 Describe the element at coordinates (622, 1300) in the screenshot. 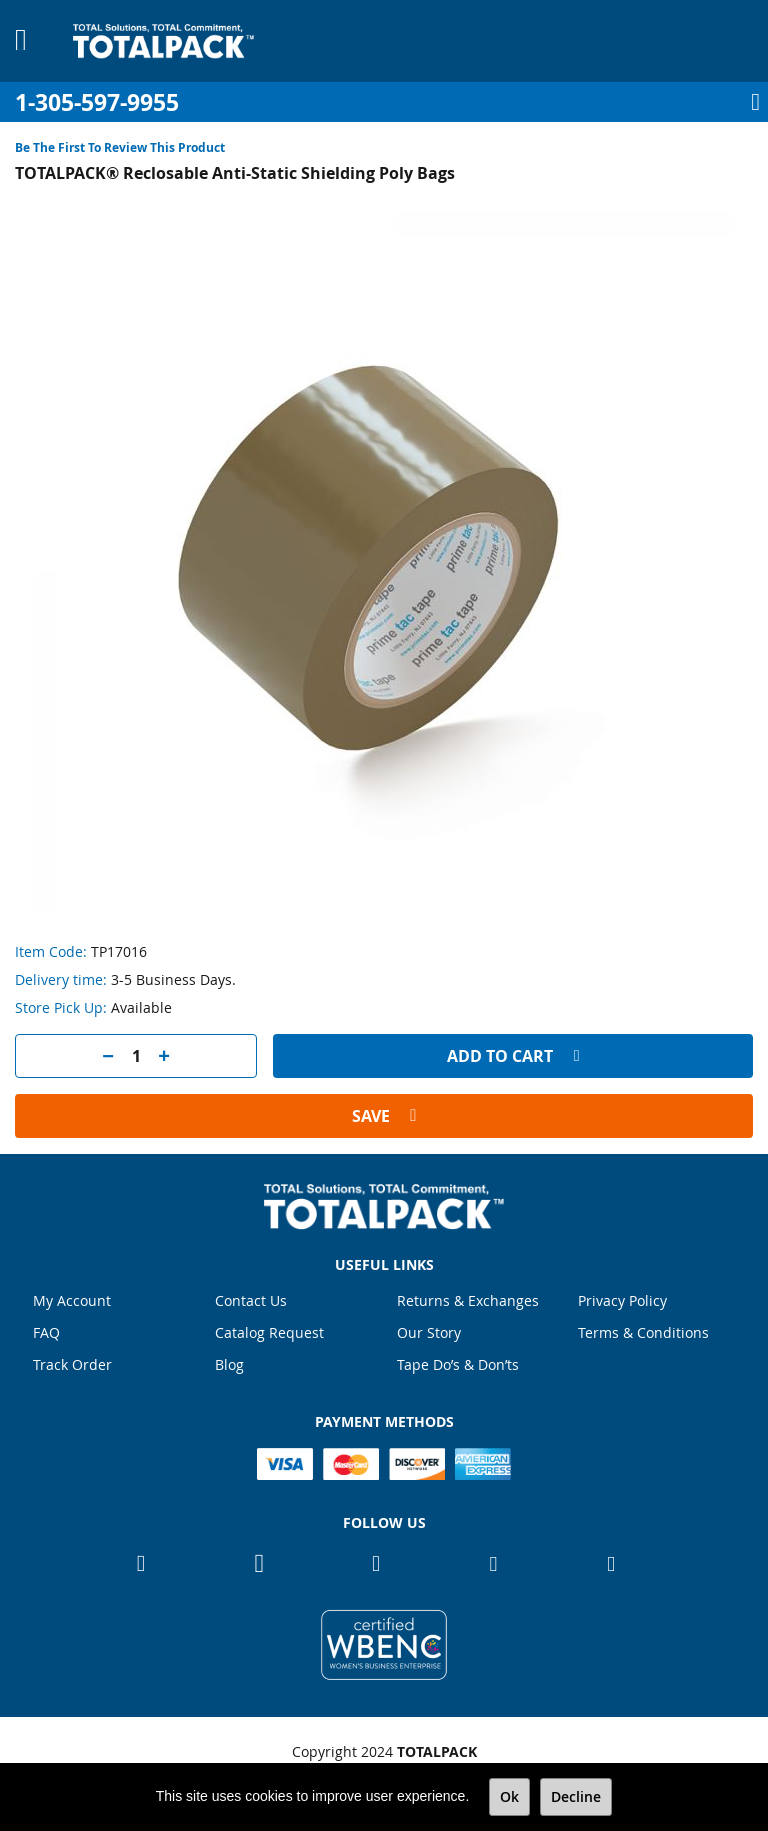

I see `Privacy Policy` at that location.